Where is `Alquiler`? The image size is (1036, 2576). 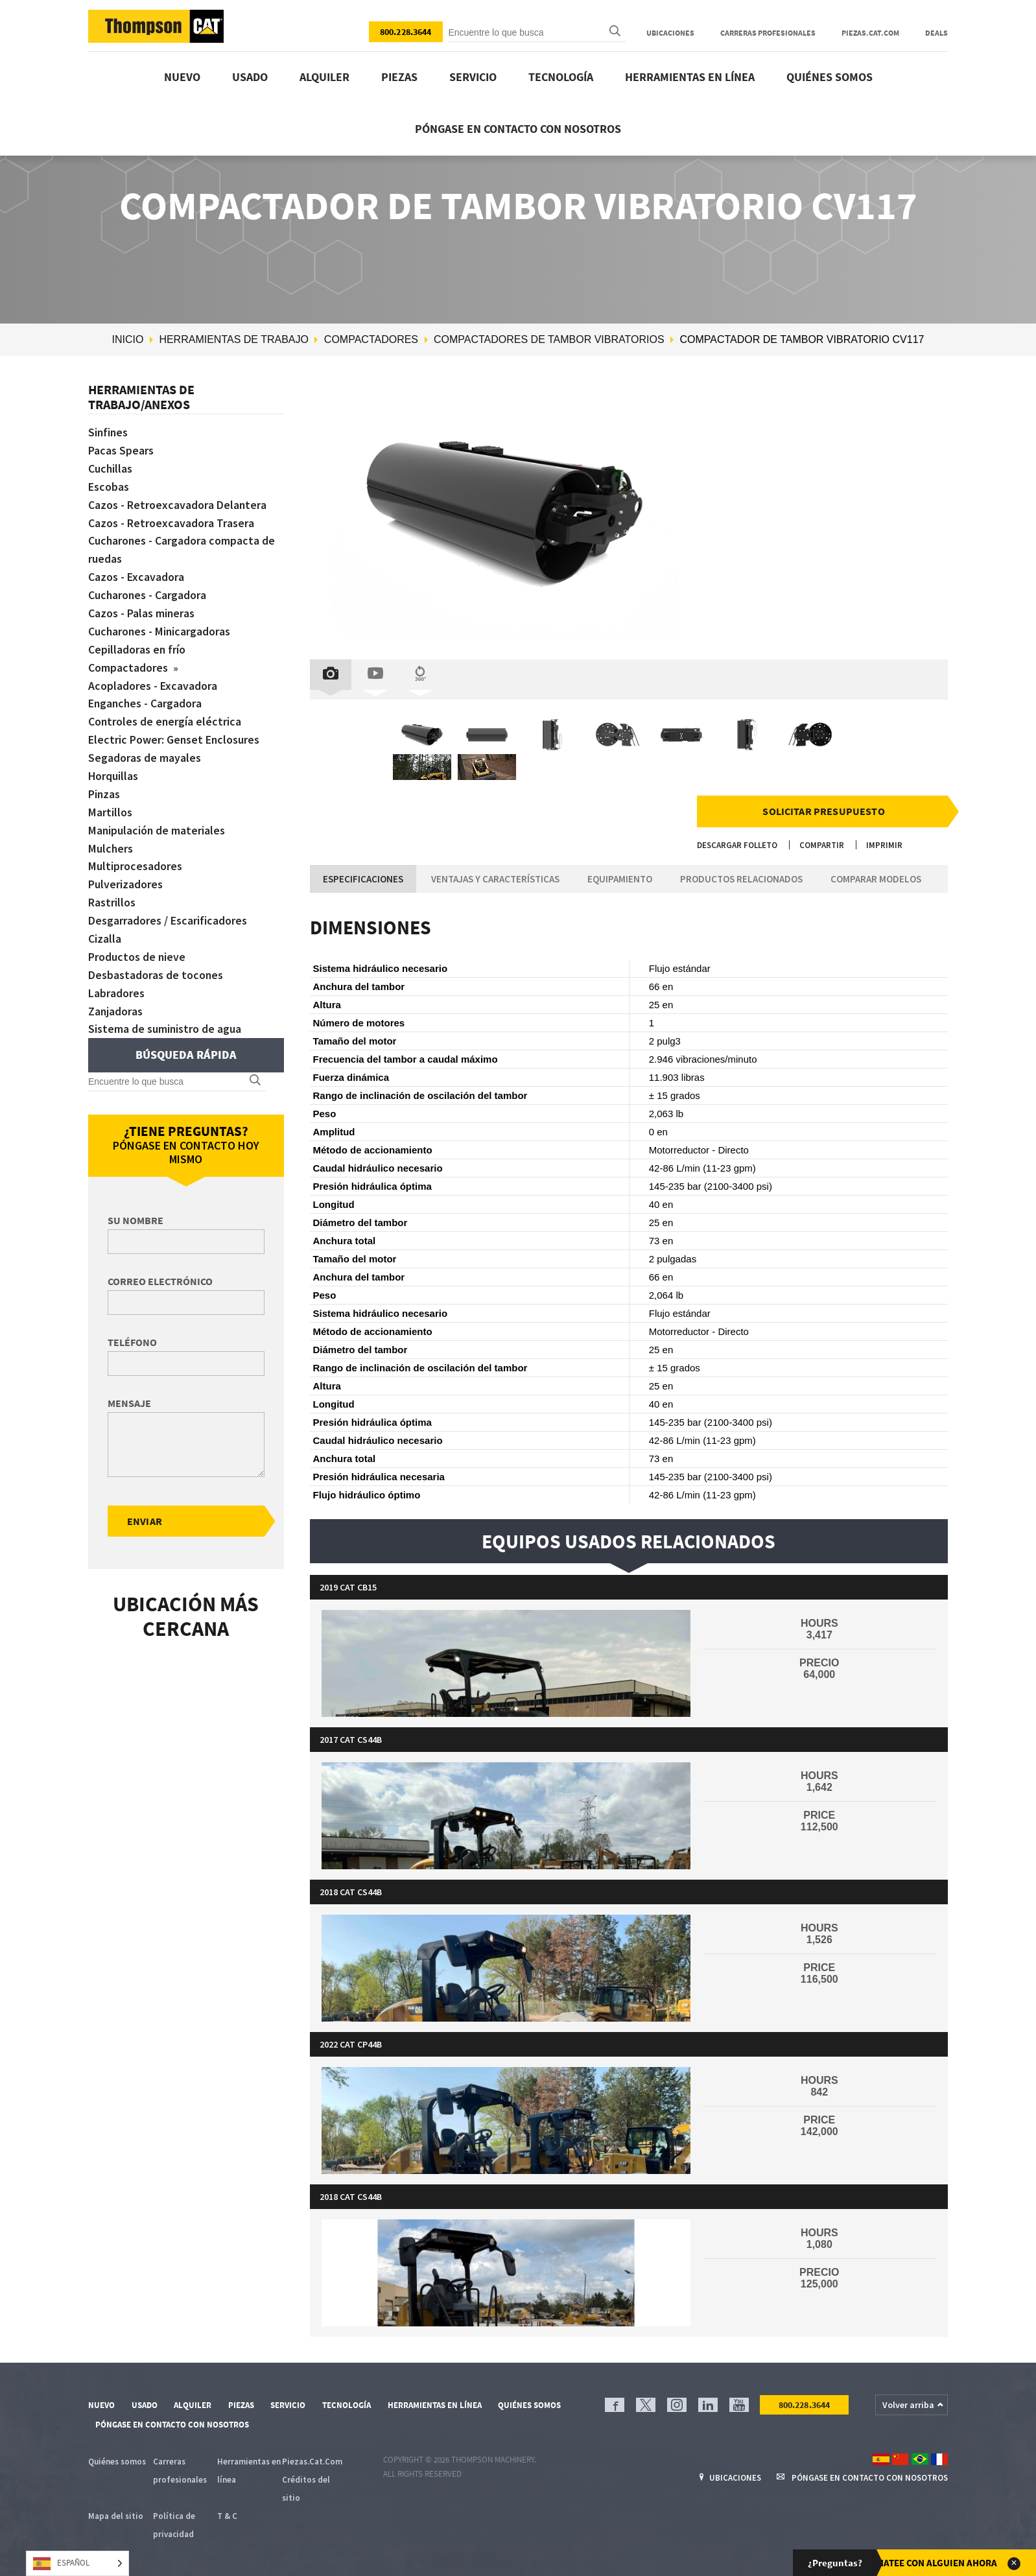 Alquiler is located at coordinates (324, 76).